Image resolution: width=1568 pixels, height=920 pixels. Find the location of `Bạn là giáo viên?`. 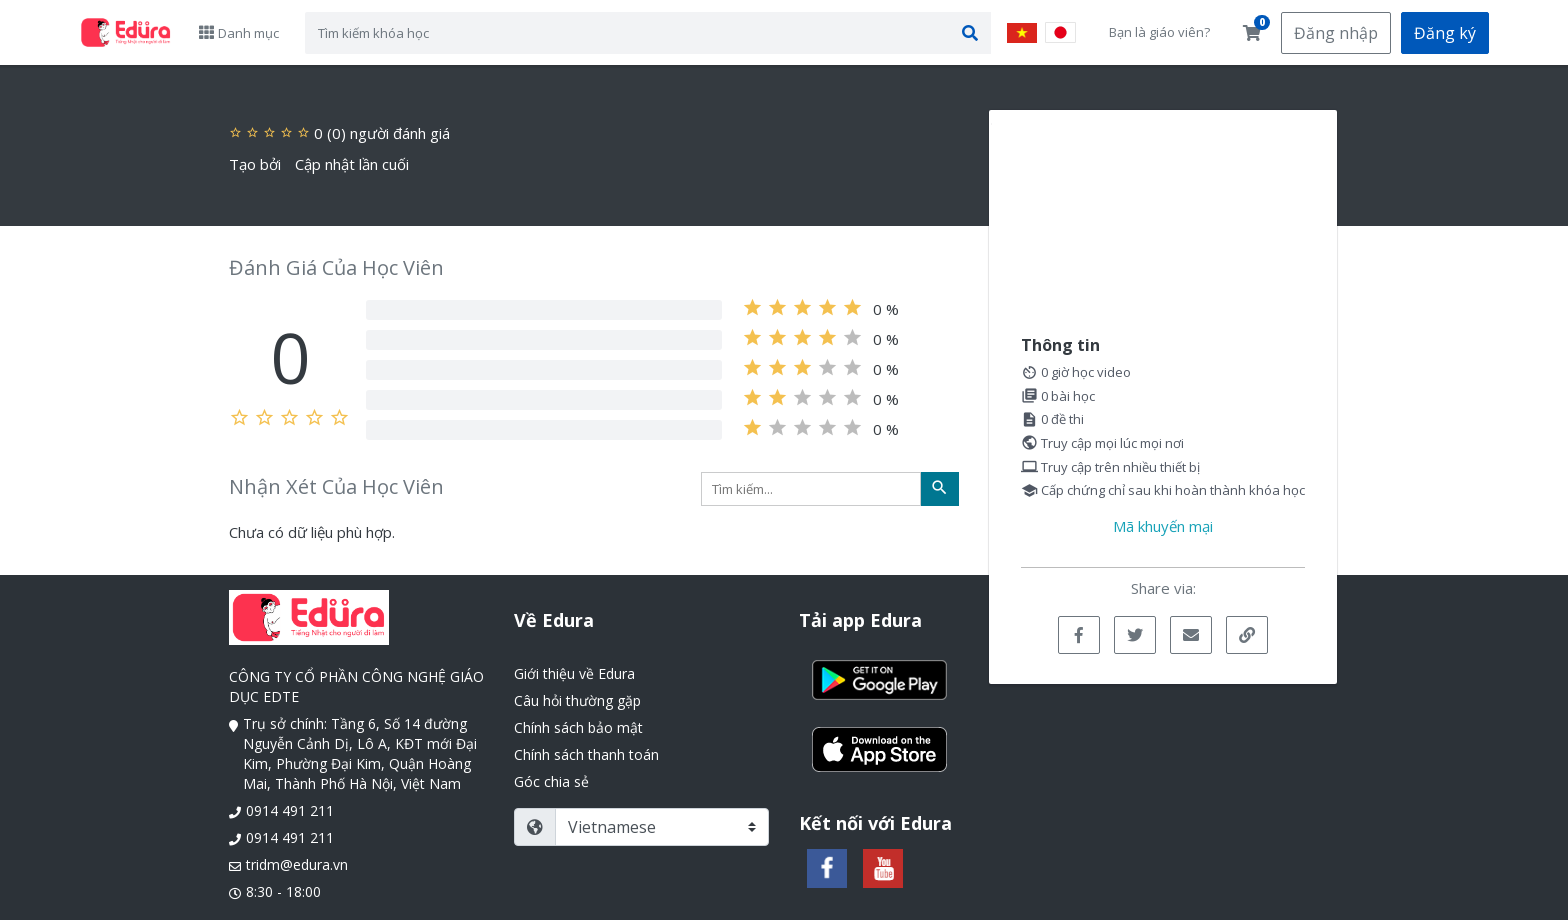

Bạn là giáo viên? is located at coordinates (1159, 32).